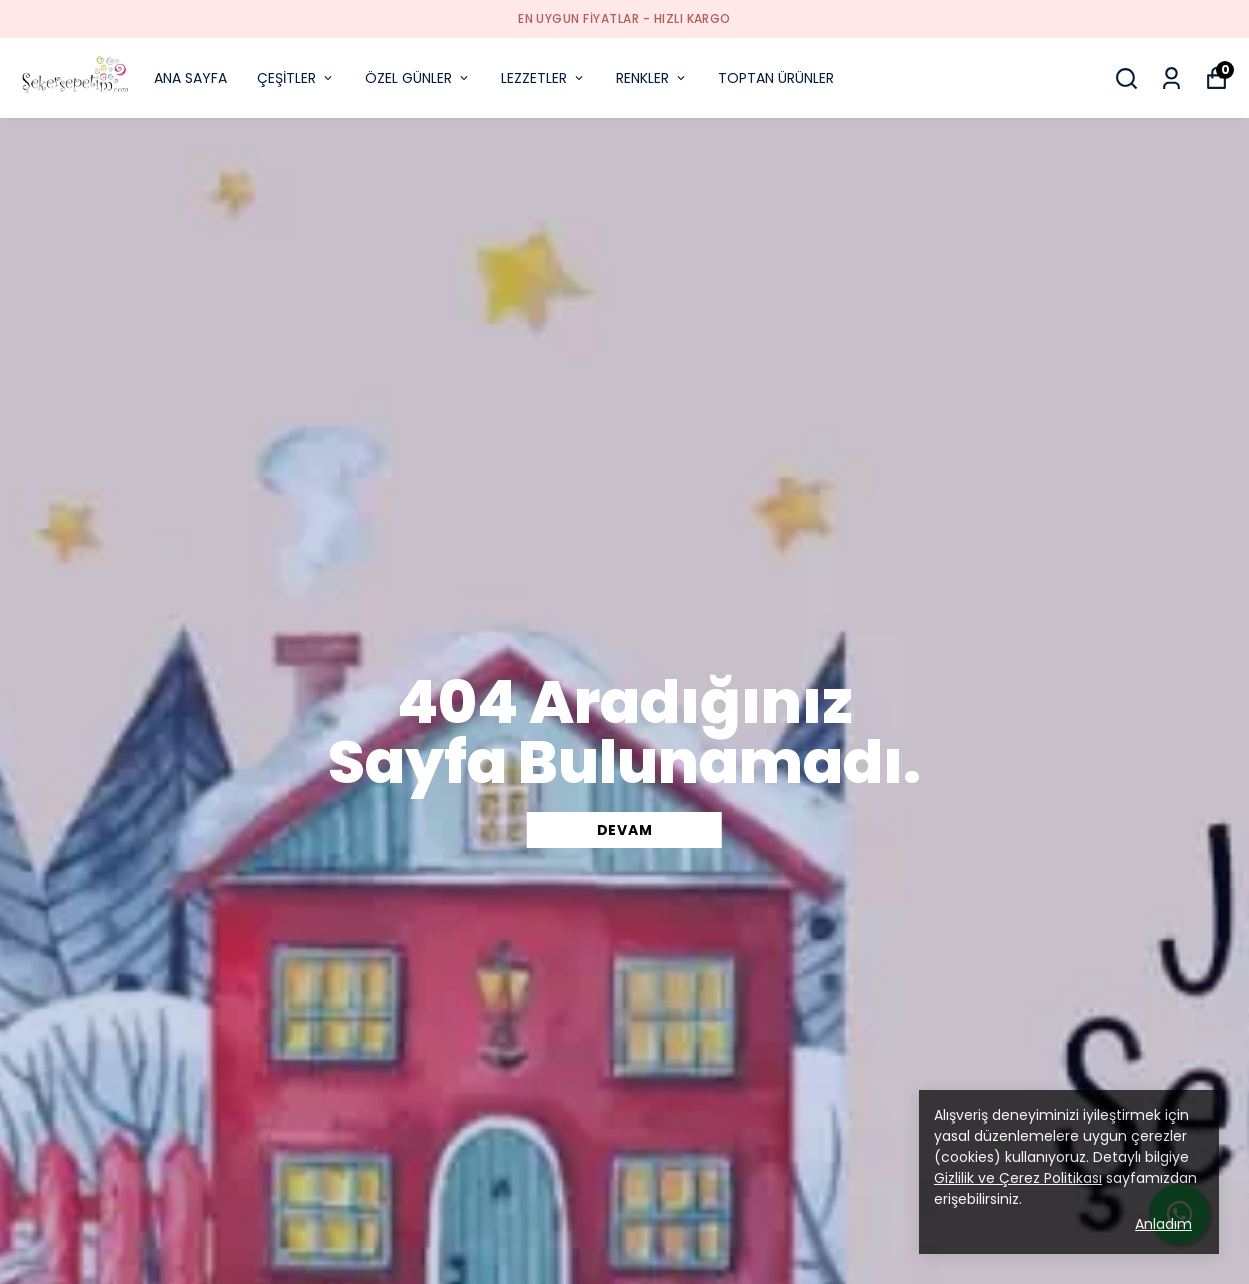 This screenshot has width=1249, height=1284. Describe the element at coordinates (190, 78) in the screenshot. I see `ANA SAYFA` at that location.